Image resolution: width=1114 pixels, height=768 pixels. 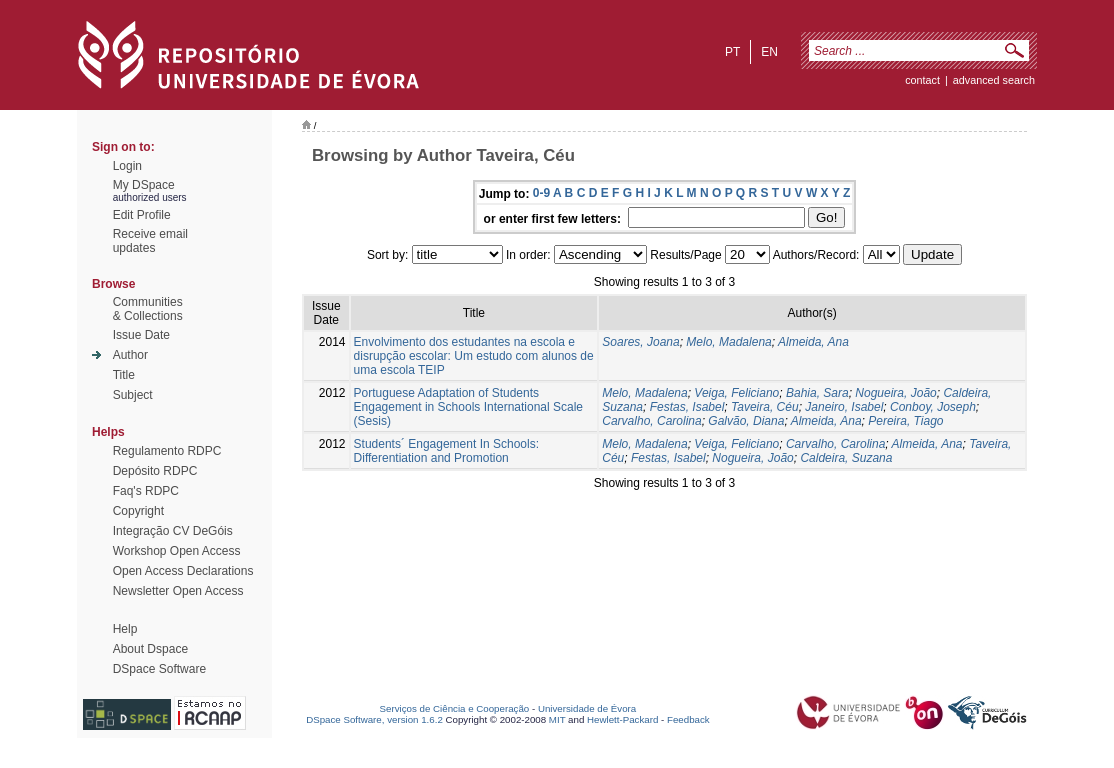 What do you see at coordinates (177, 551) in the screenshot?
I see `Workshop Open Access` at bounding box center [177, 551].